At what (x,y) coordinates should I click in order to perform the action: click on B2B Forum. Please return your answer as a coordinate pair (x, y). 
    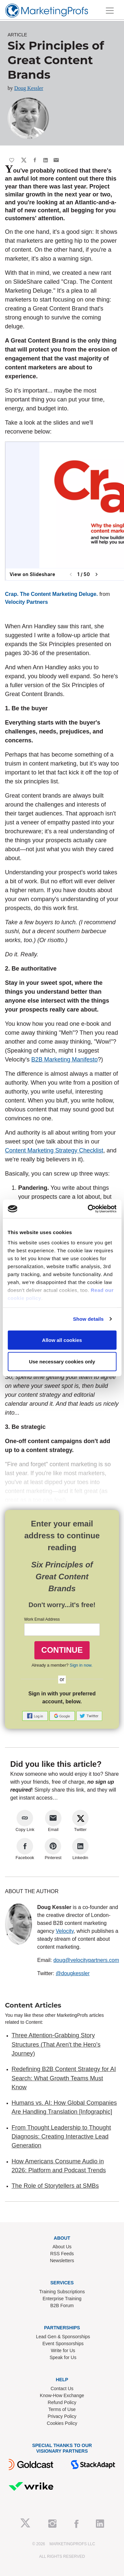
    Looking at the image, I should click on (62, 2305).